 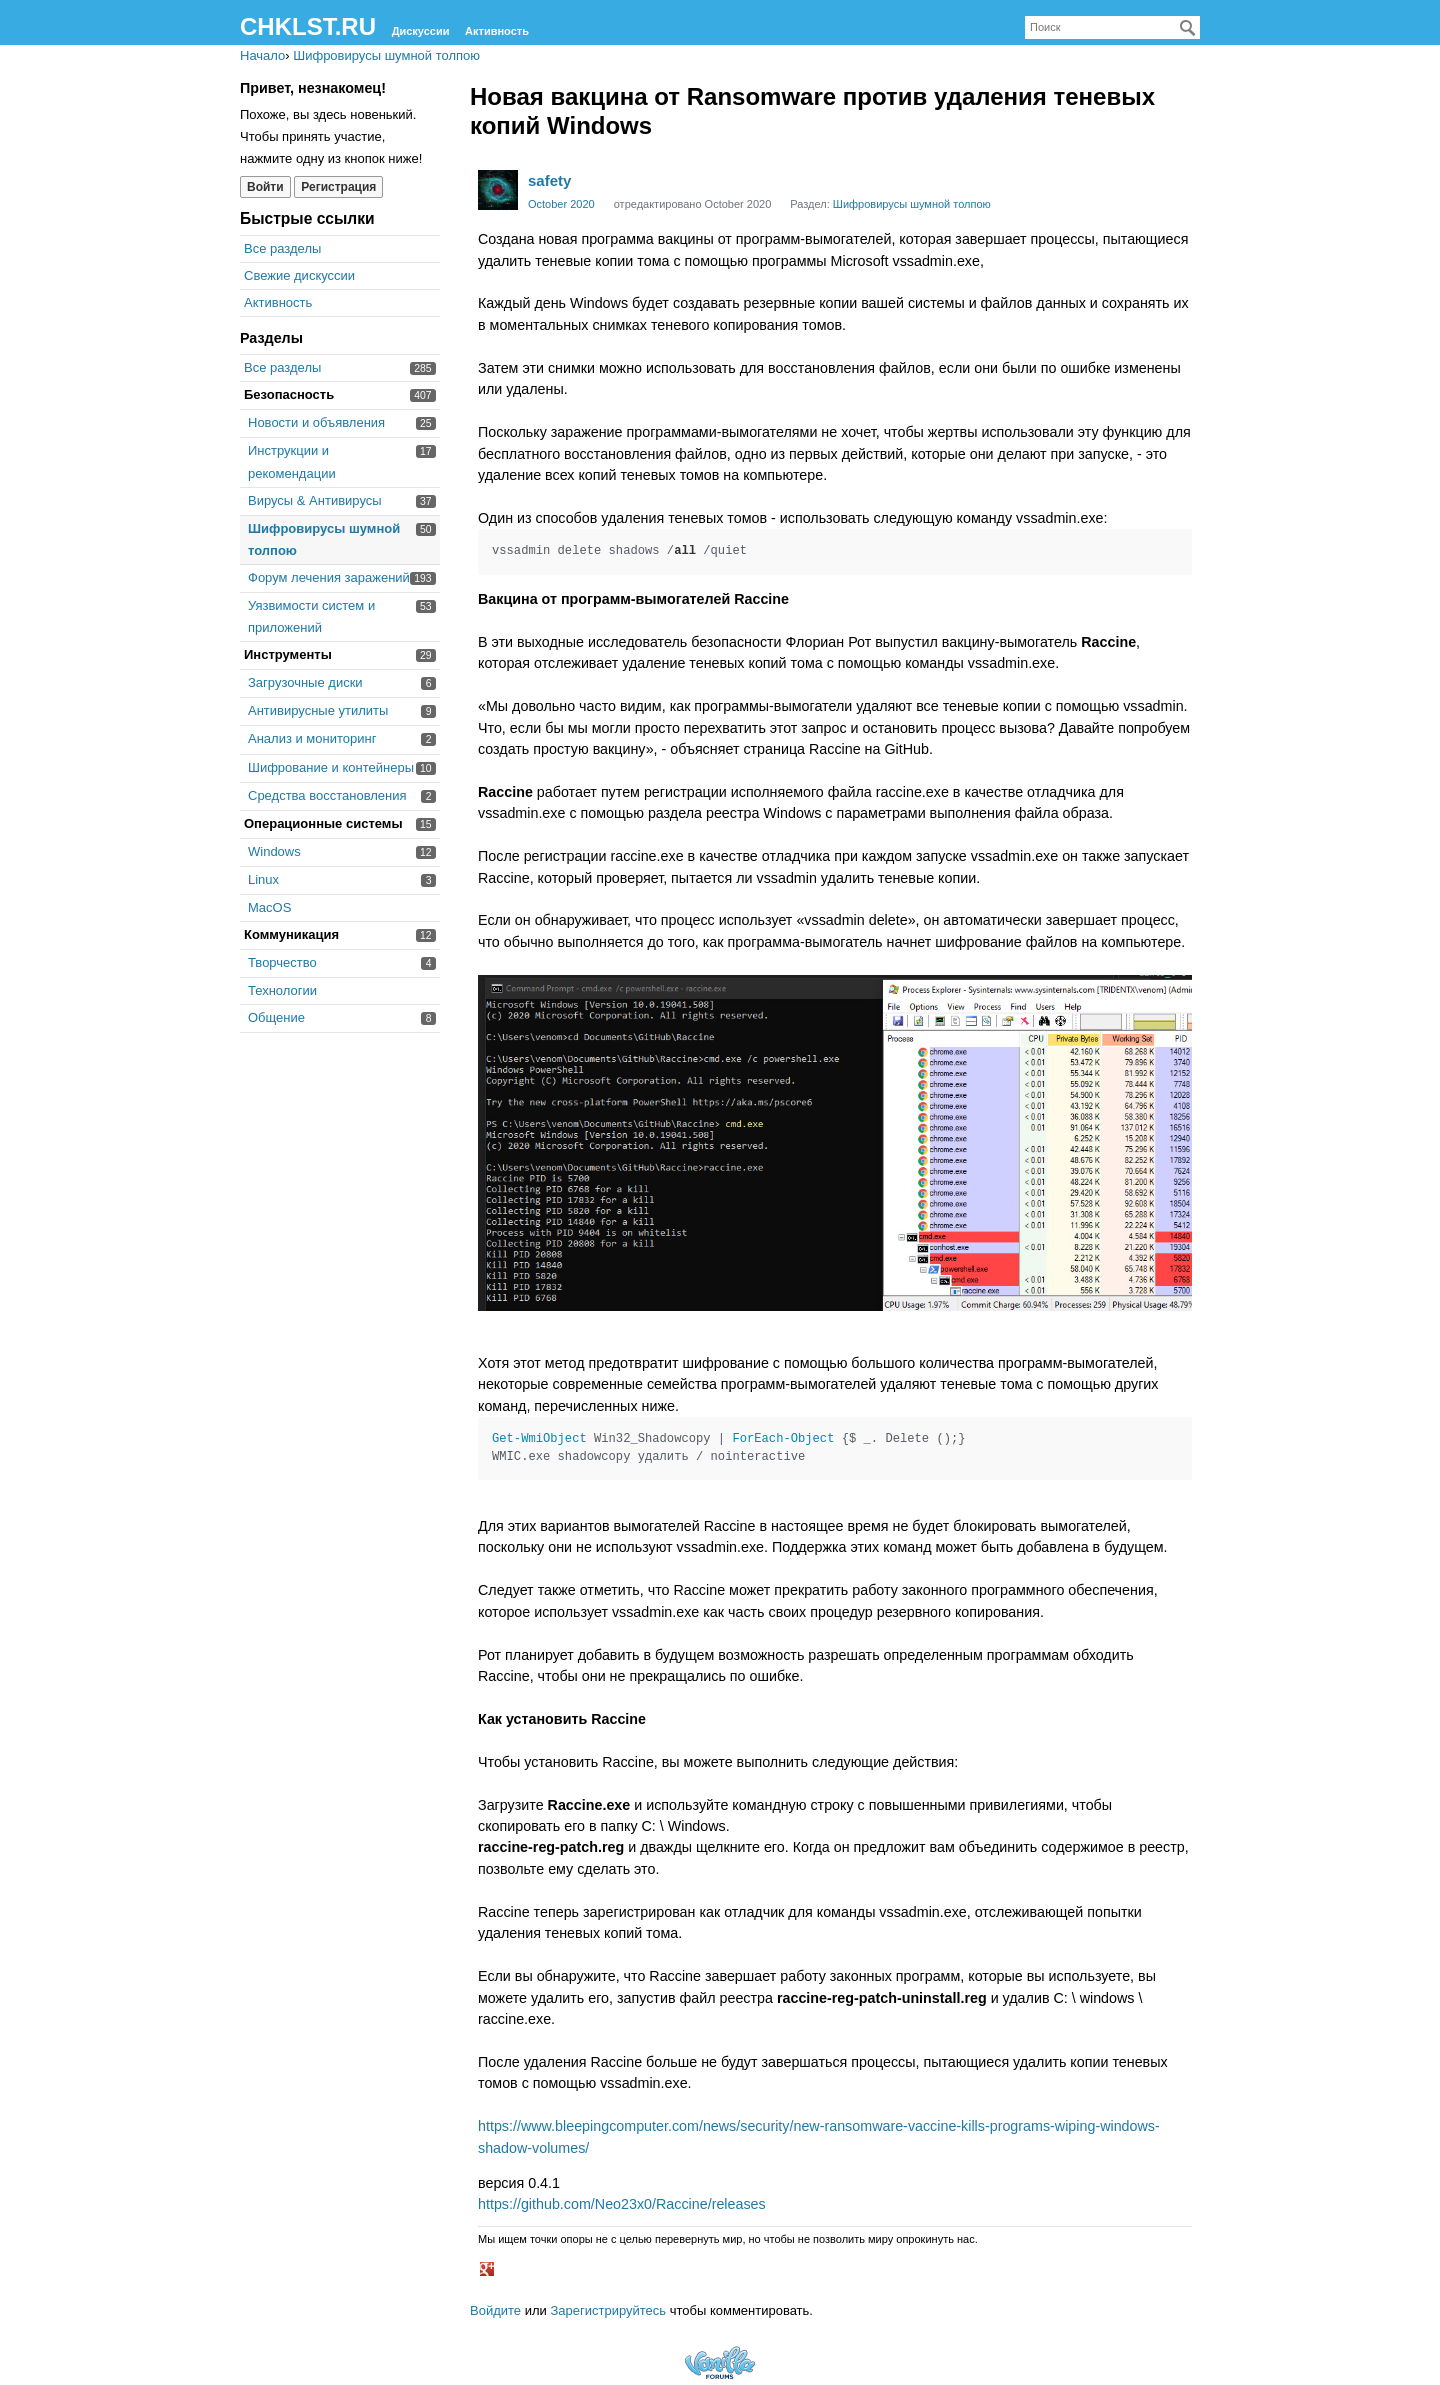 What do you see at coordinates (312, 738) in the screenshot?
I see `Анализ и мониторинг` at bounding box center [312, 738].